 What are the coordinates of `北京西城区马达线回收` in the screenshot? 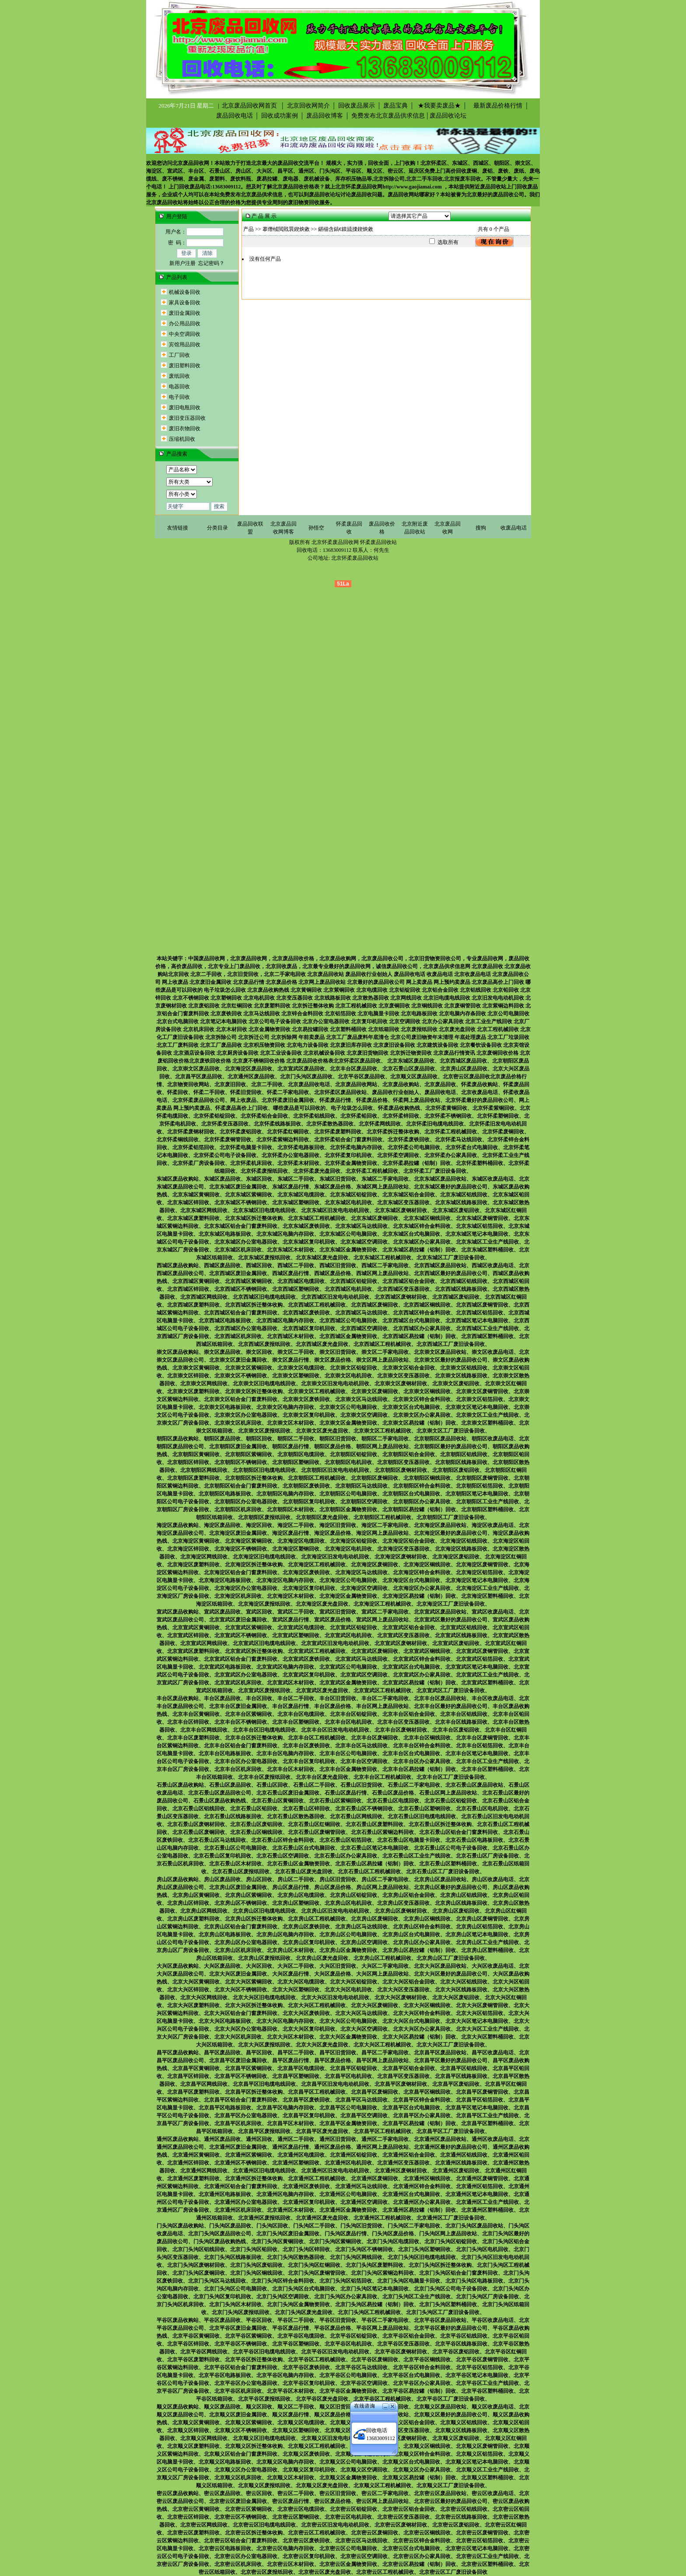 It's located at (361, 1313).